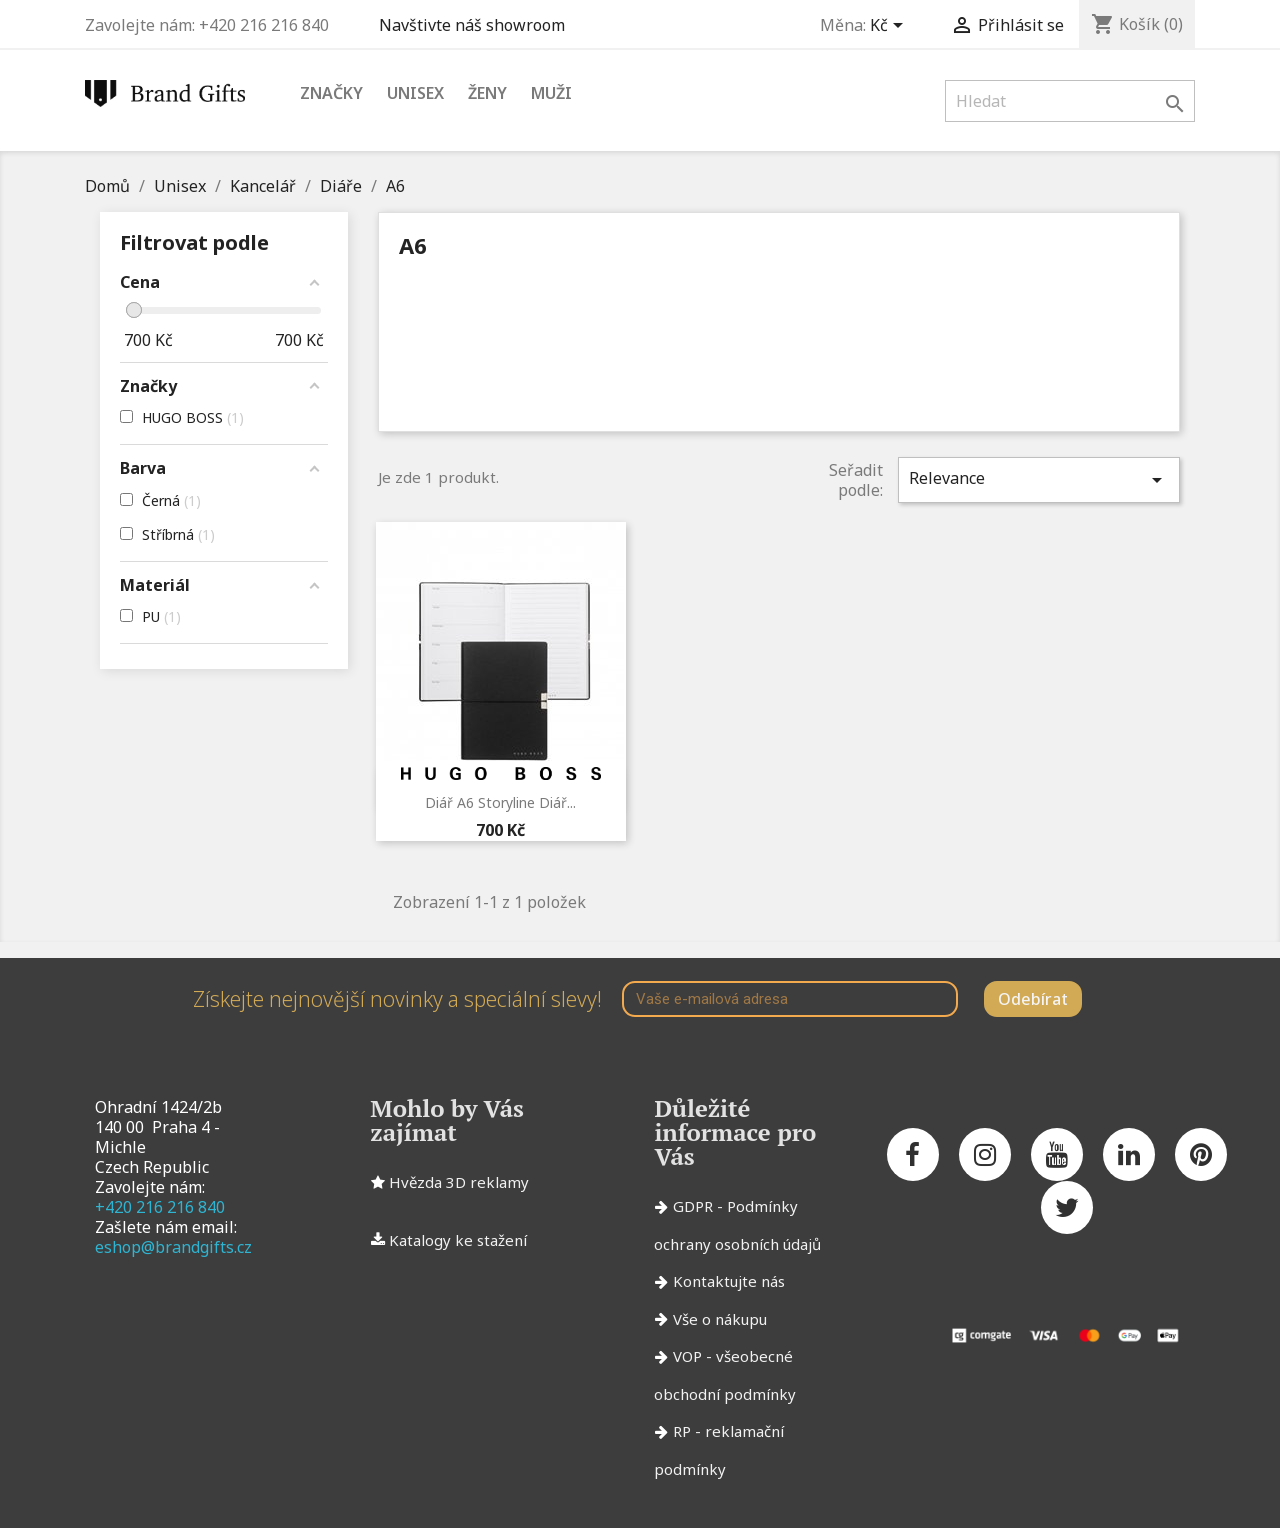 Image resolution: width=1280 pixels, height=1528 pixels. I want to click on Unisex, so click(415, 93).